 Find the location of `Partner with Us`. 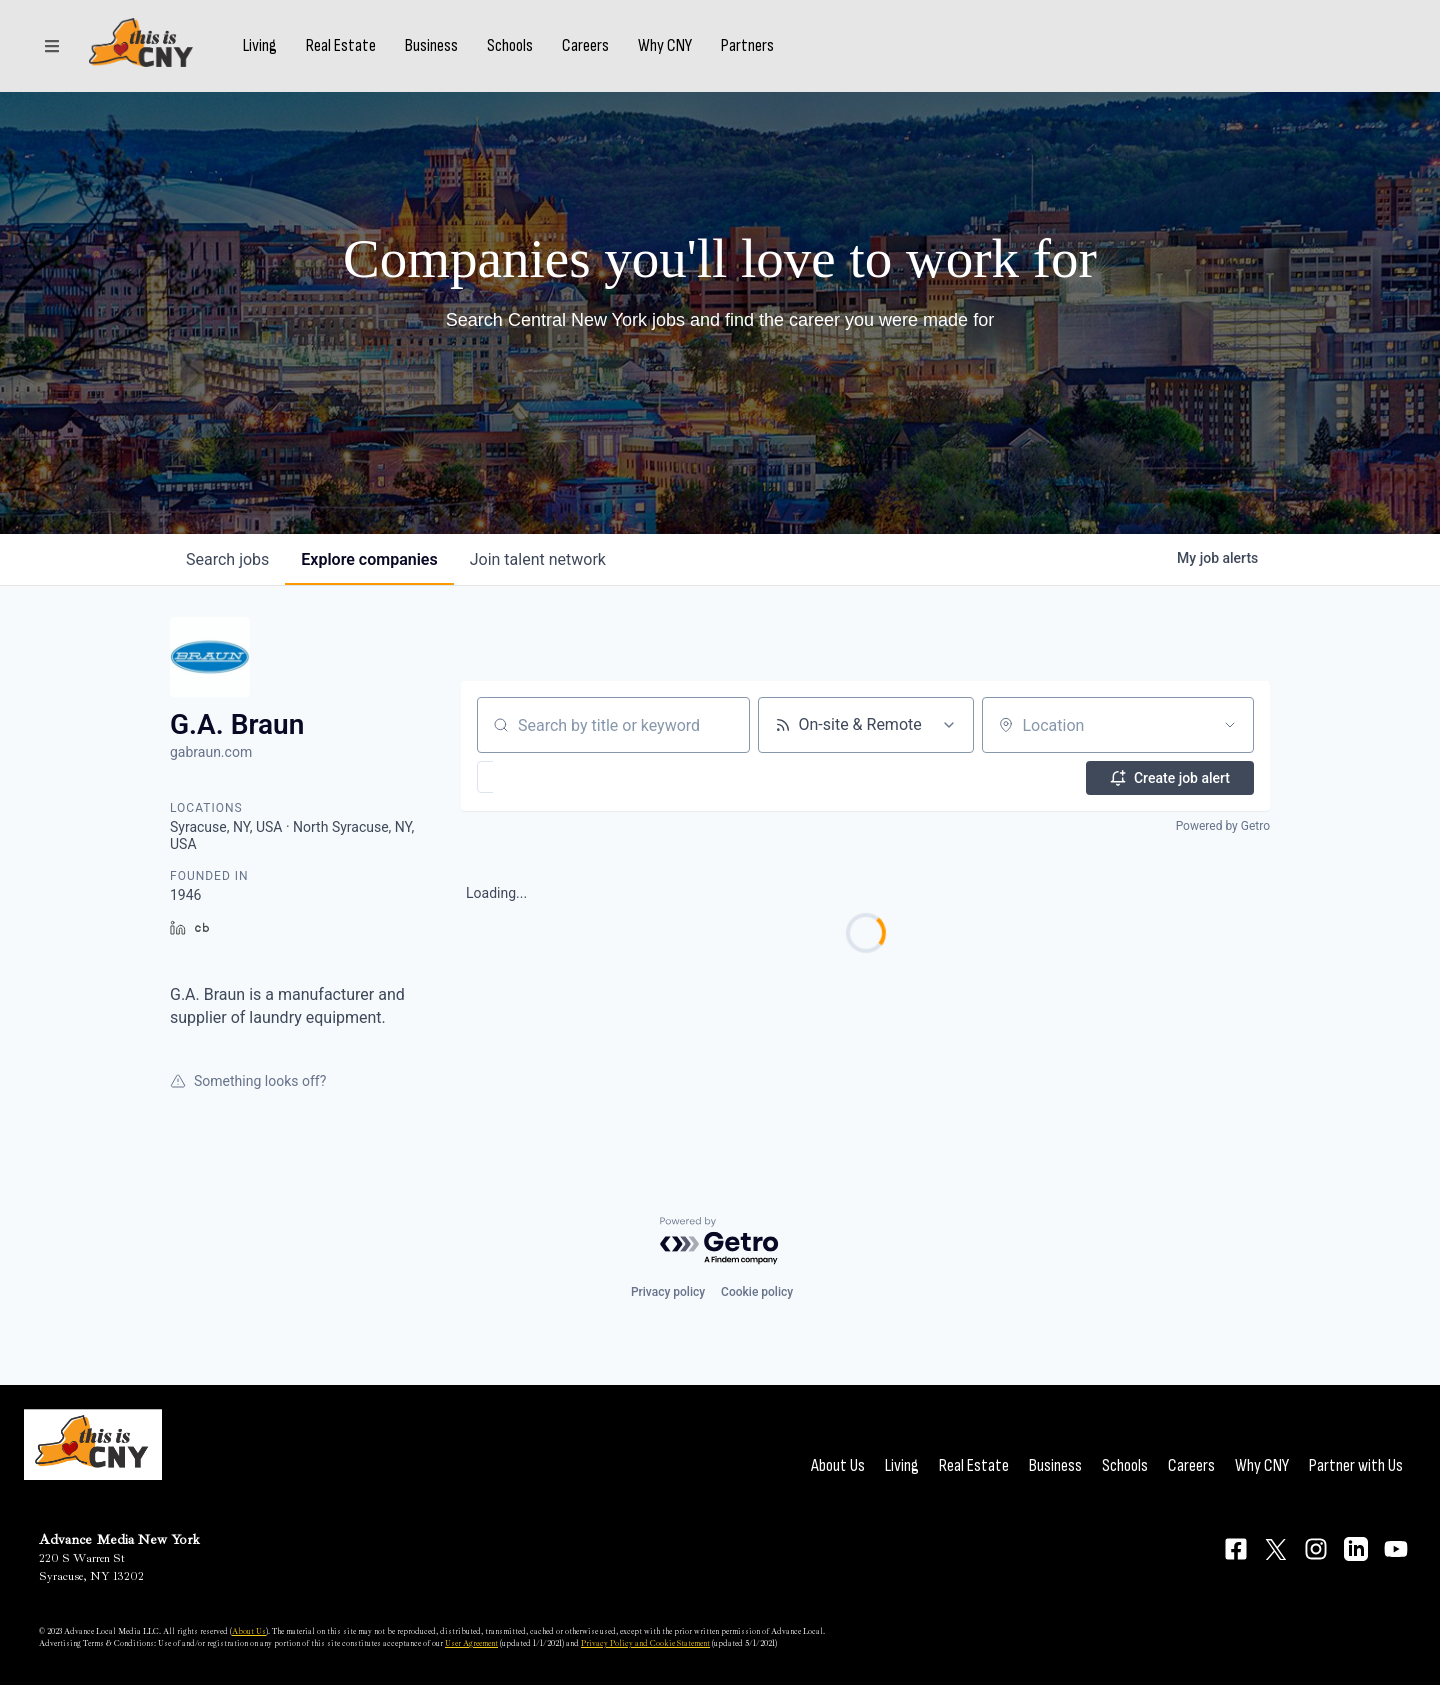

Partner with Us is located at coordinates (1356, 1465).